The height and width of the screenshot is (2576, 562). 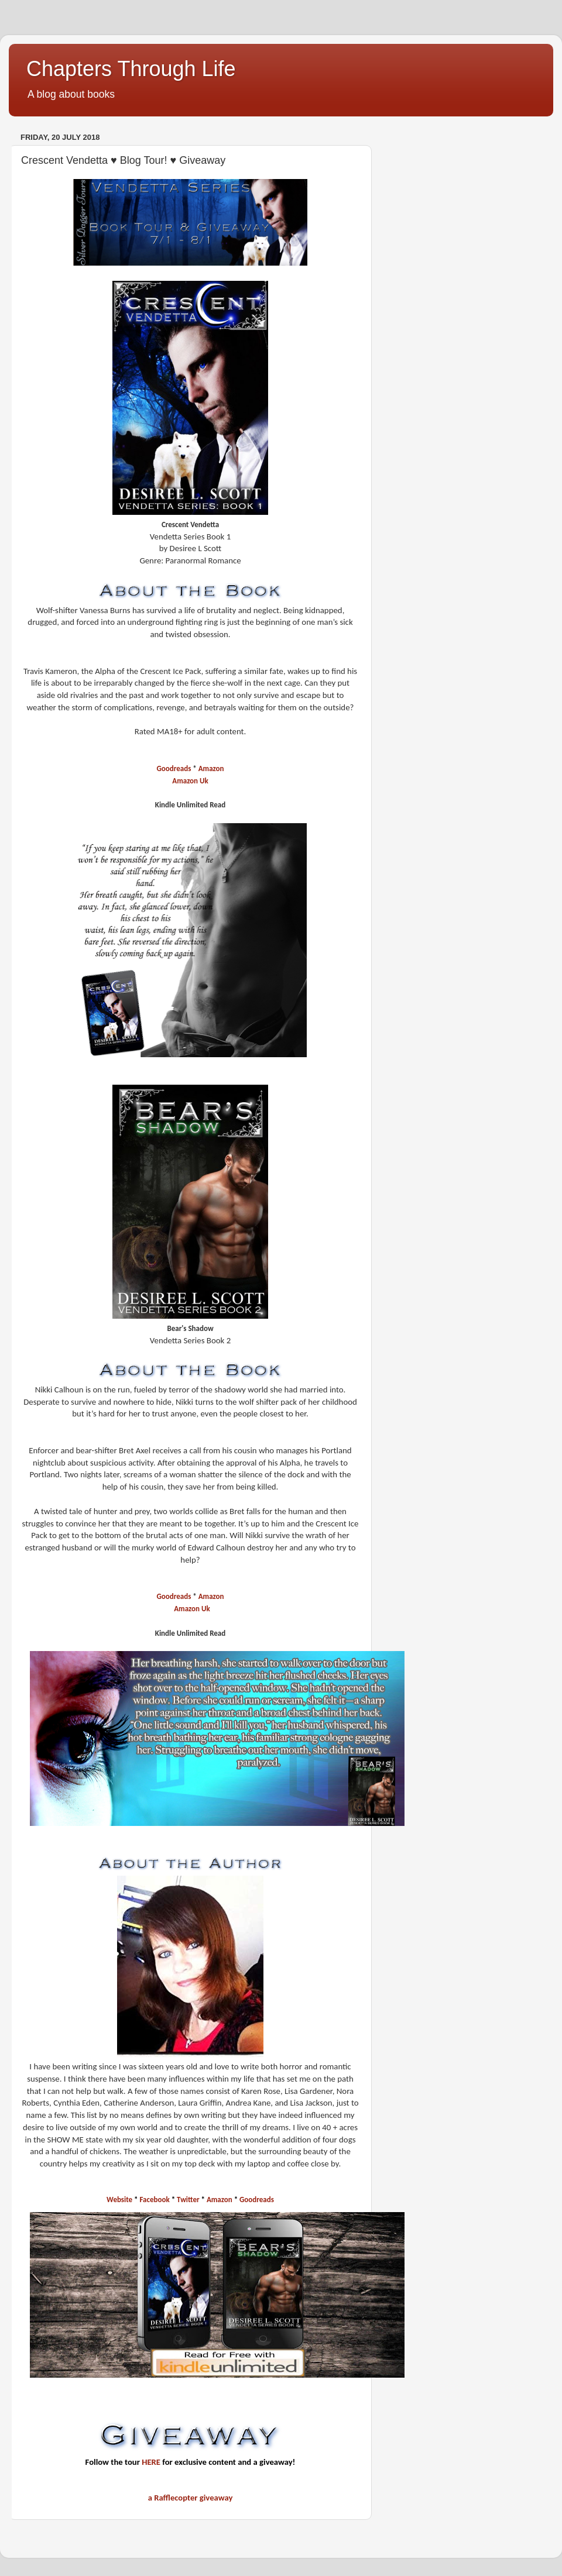 I want to click on Chapters Through Life, so click(x=131, y=69).